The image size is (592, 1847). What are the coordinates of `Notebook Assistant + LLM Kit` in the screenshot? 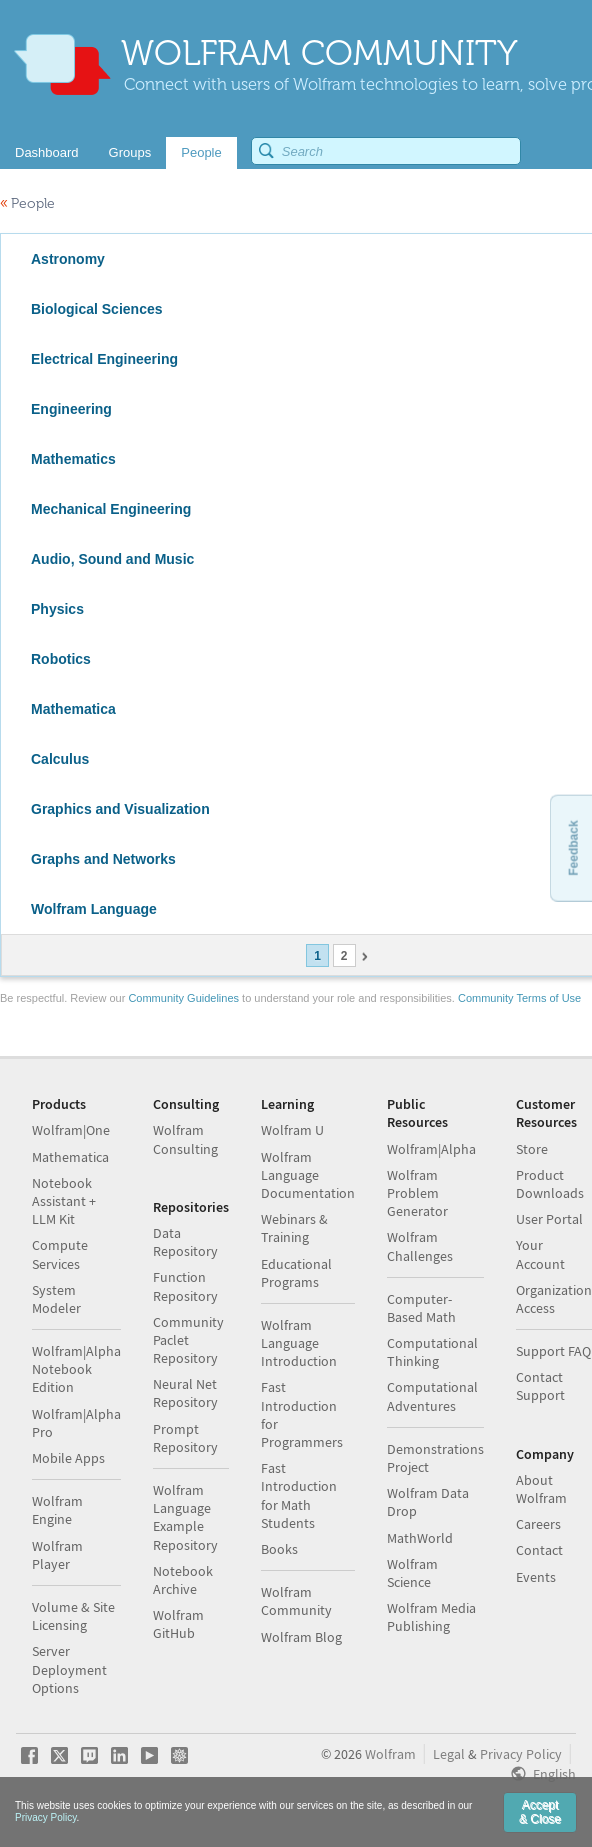 It's located at (64, 1201).